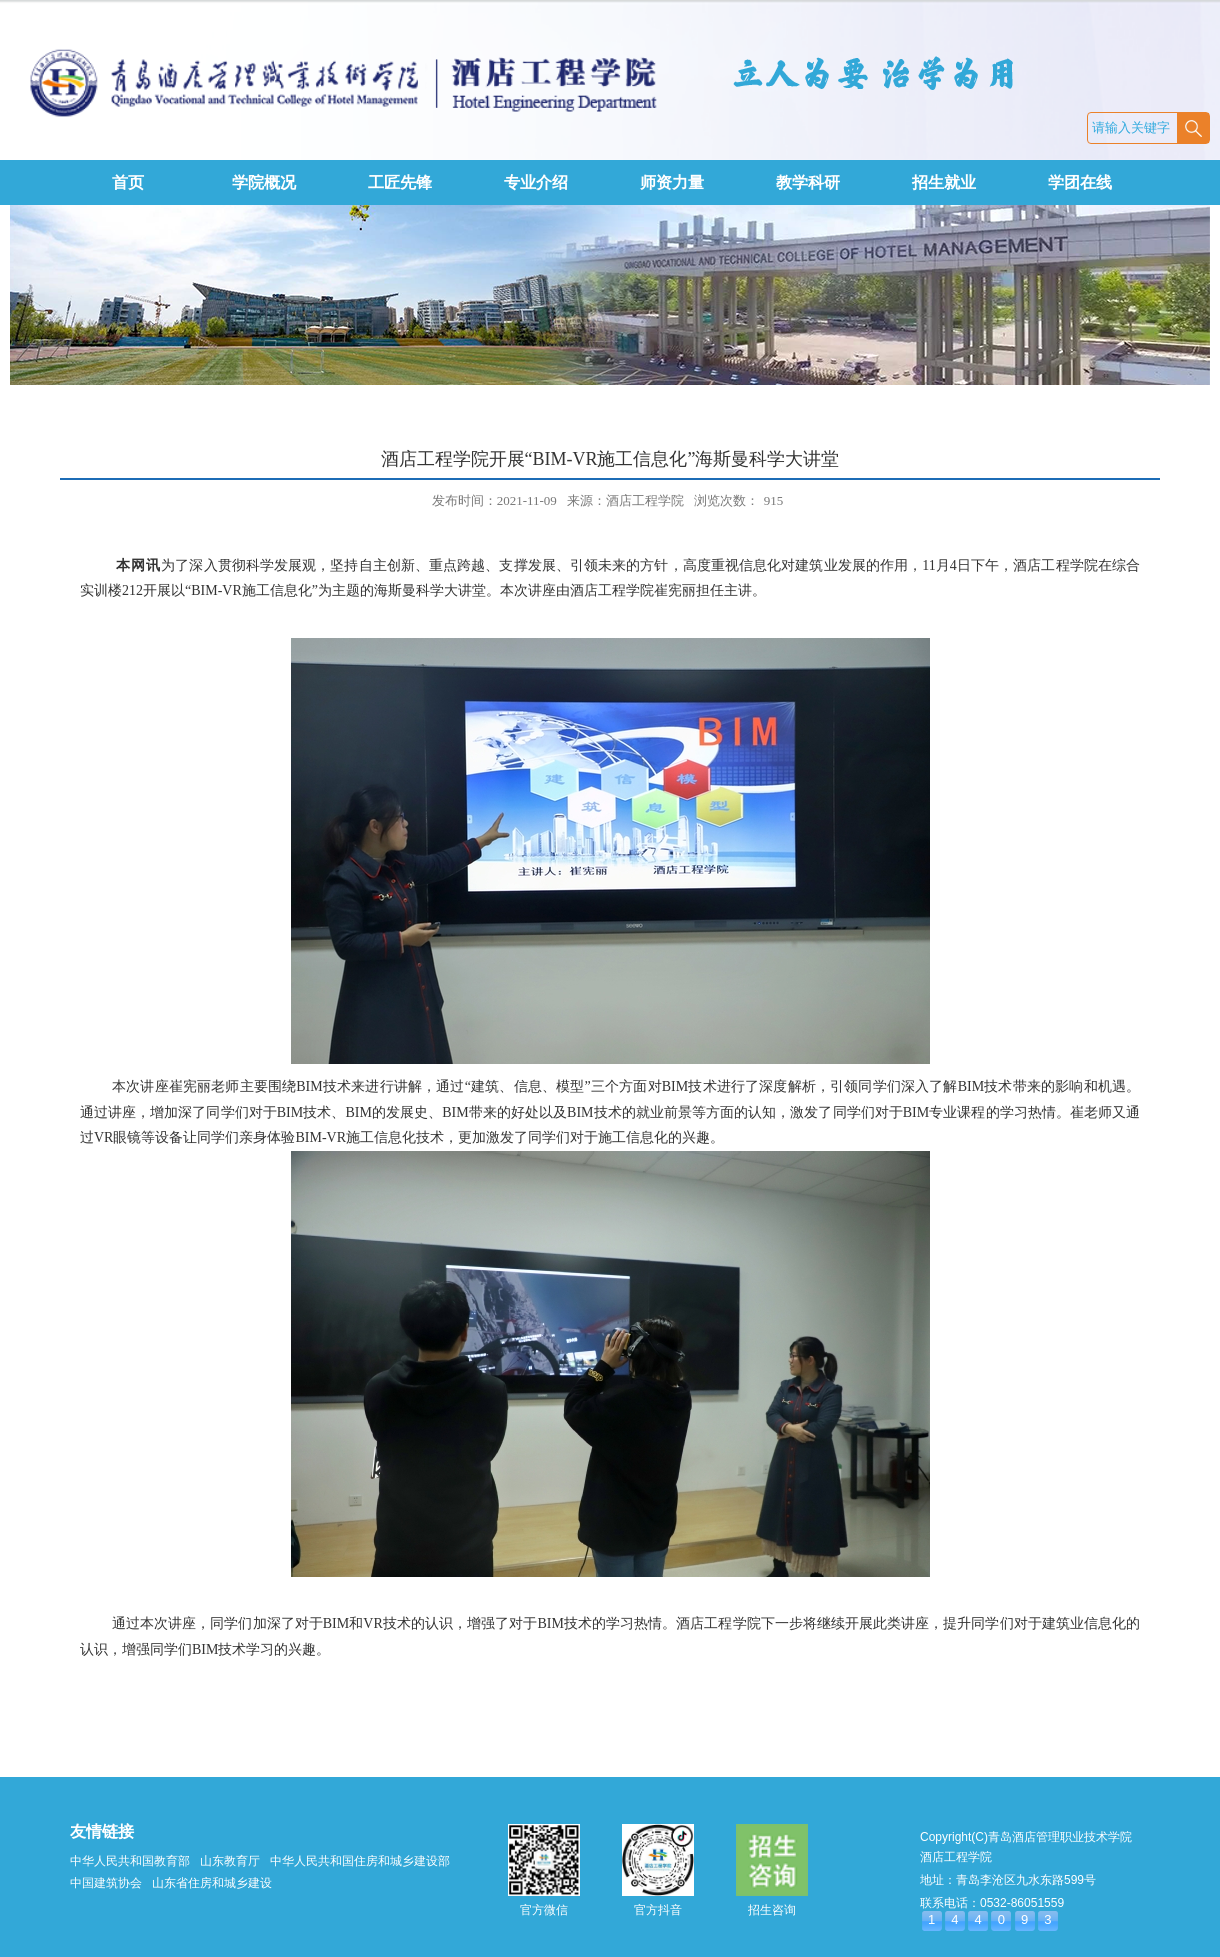 This screenshot has width=1220, height=1957. Describe the element at coordinates (264, 182) in the screenshot. I see `学院概况` at that location.